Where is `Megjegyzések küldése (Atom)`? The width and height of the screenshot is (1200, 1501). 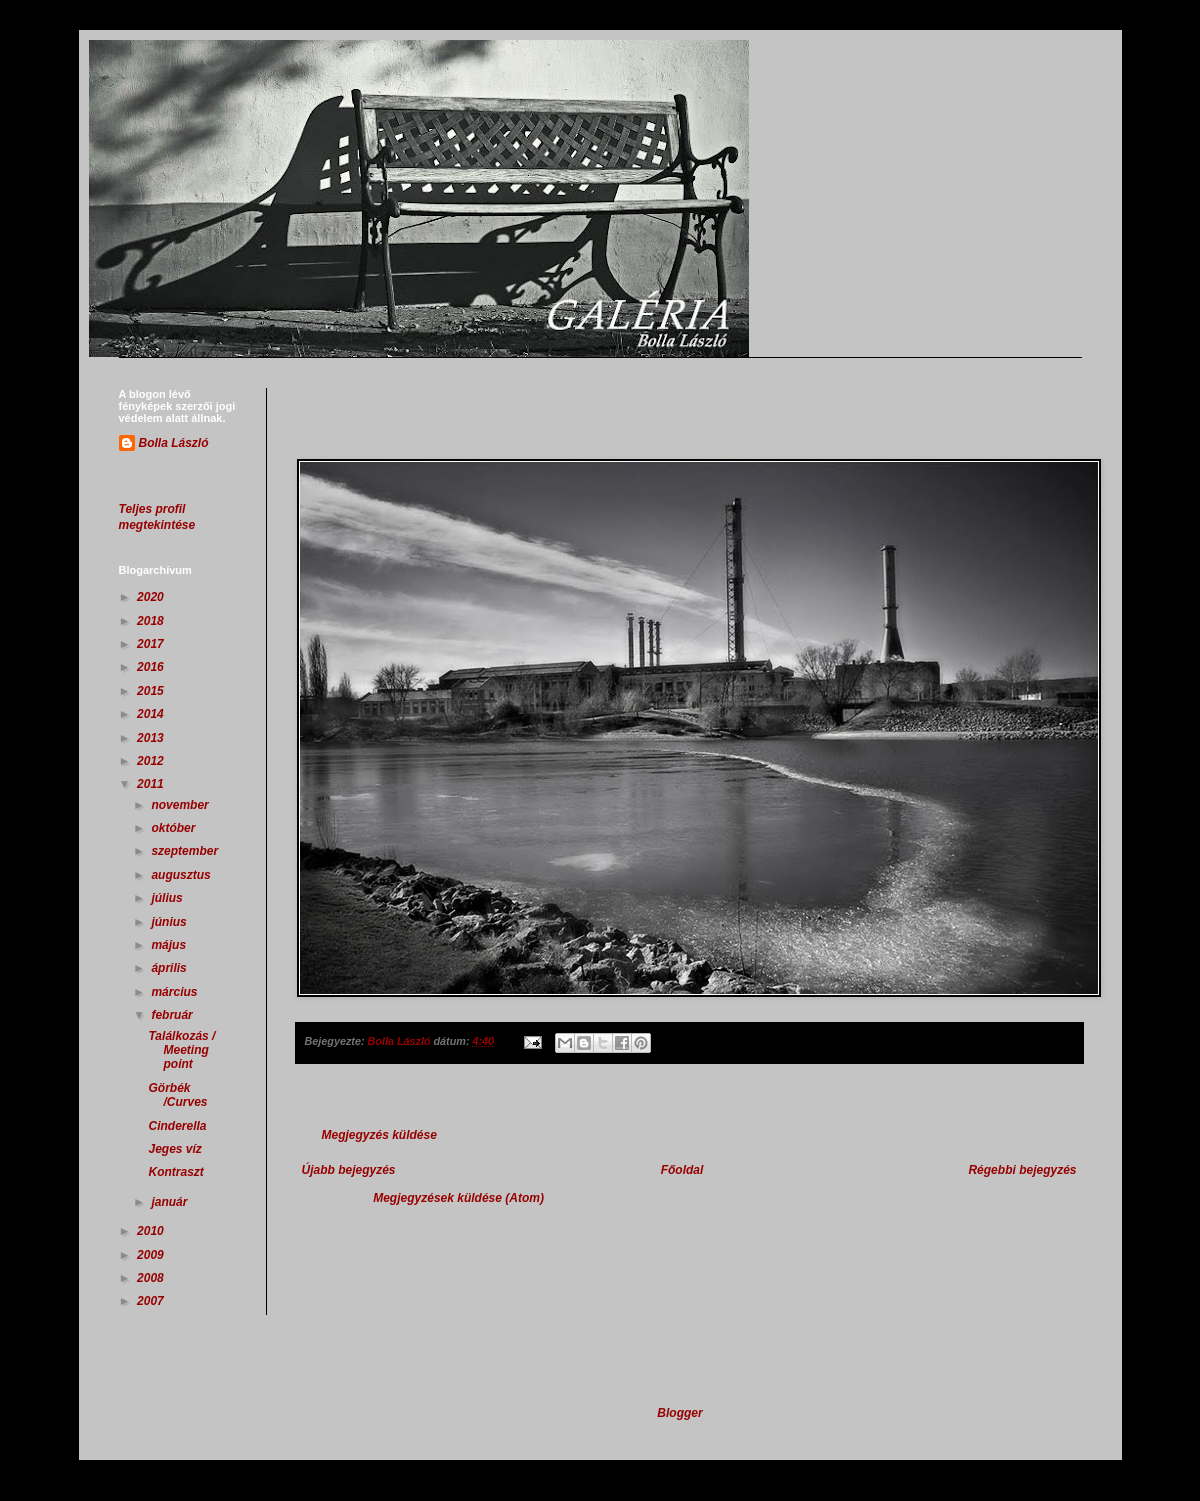
Megjegyzések küldése (Atom) is located at coordinates (458, 1198).